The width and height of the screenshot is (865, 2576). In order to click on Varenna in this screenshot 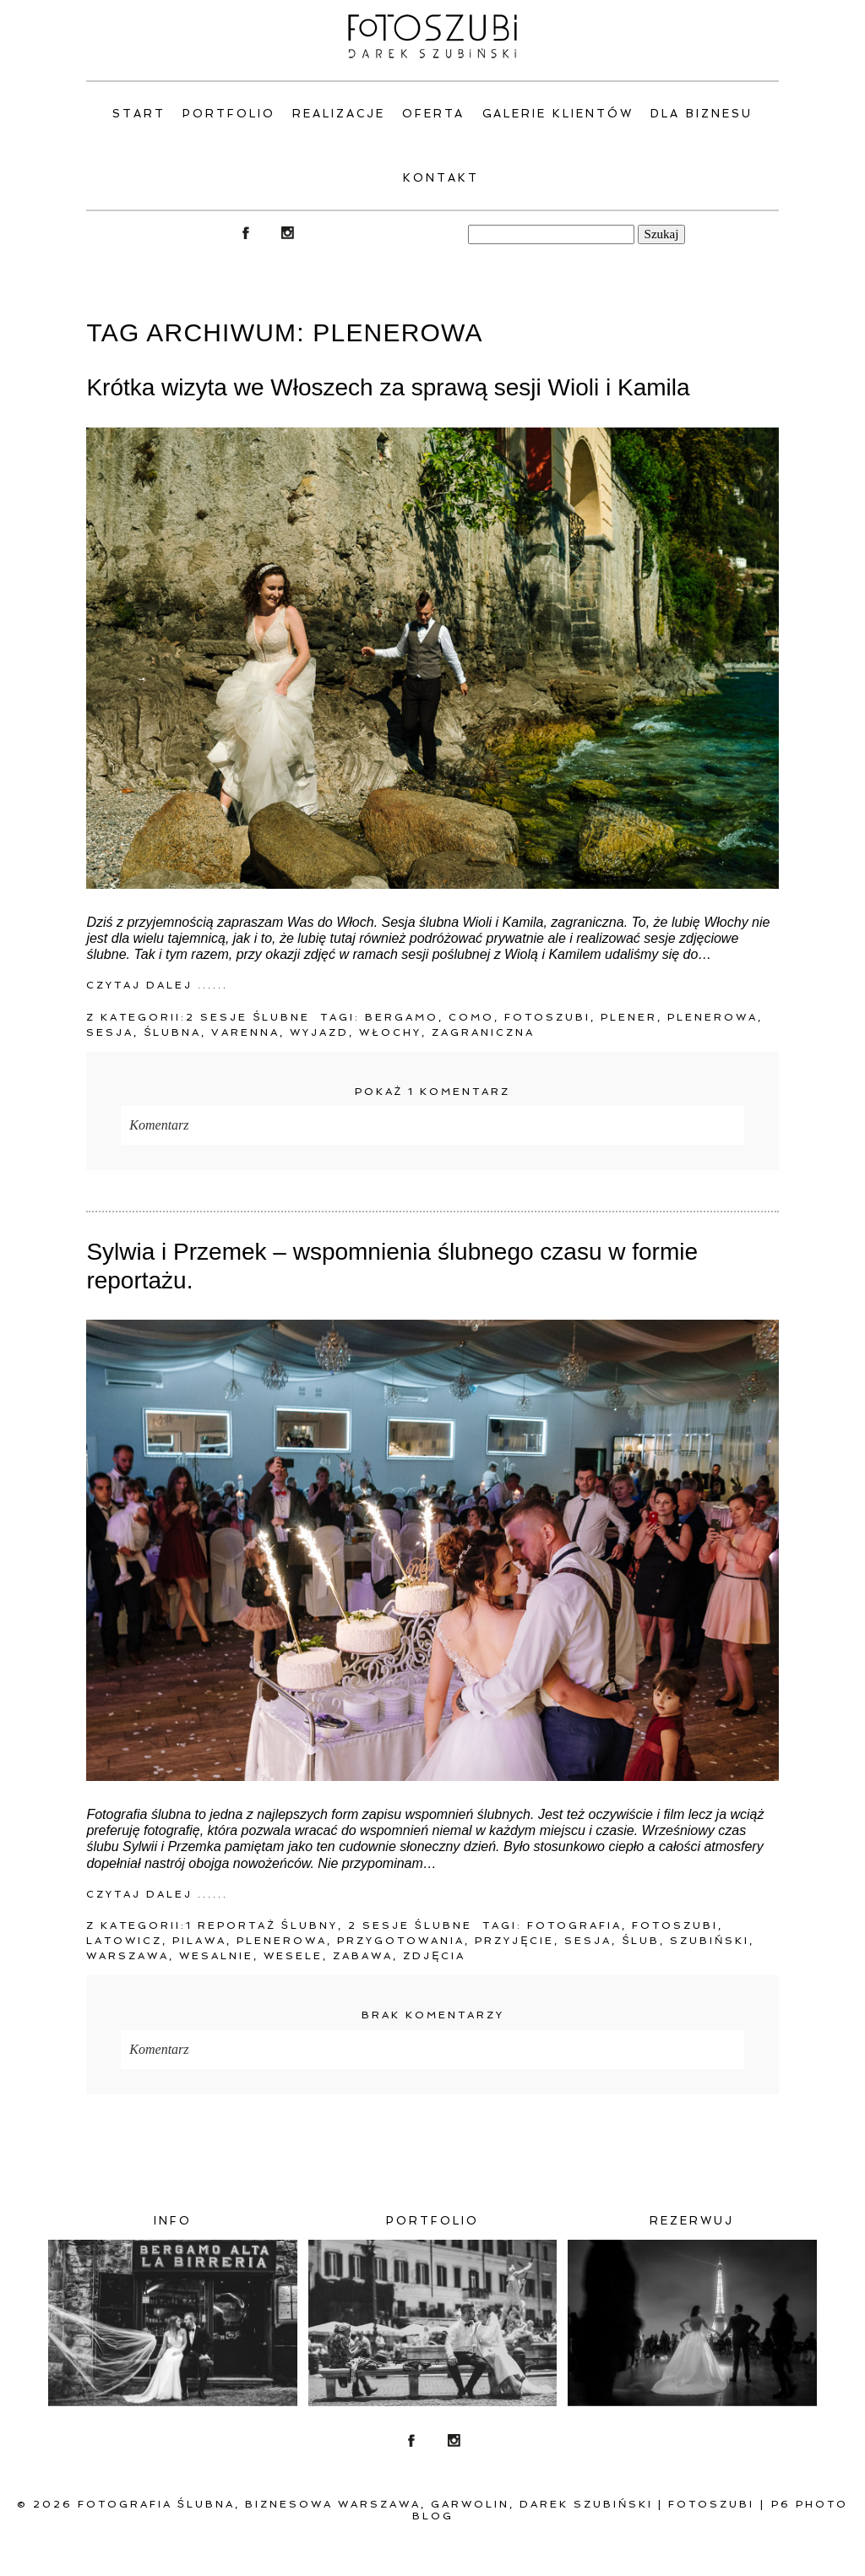, I will do `click(245, 1032)`.